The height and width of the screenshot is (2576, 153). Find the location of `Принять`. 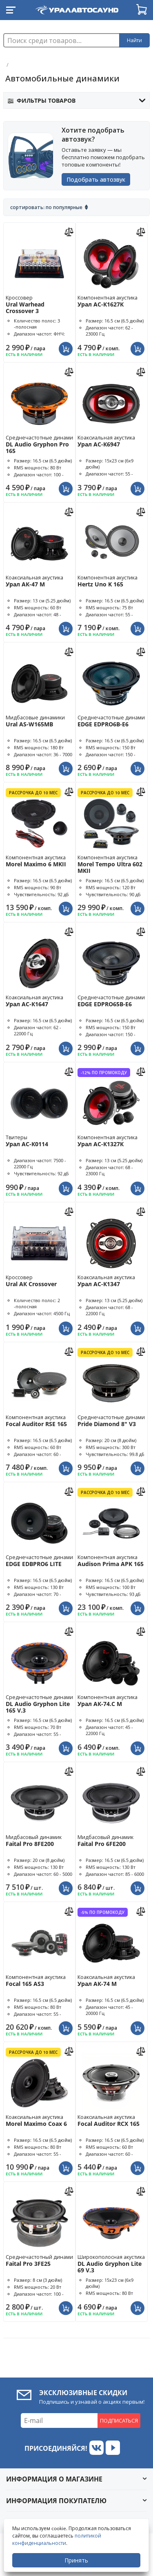

Принять is located at coordinates (76, 2560).